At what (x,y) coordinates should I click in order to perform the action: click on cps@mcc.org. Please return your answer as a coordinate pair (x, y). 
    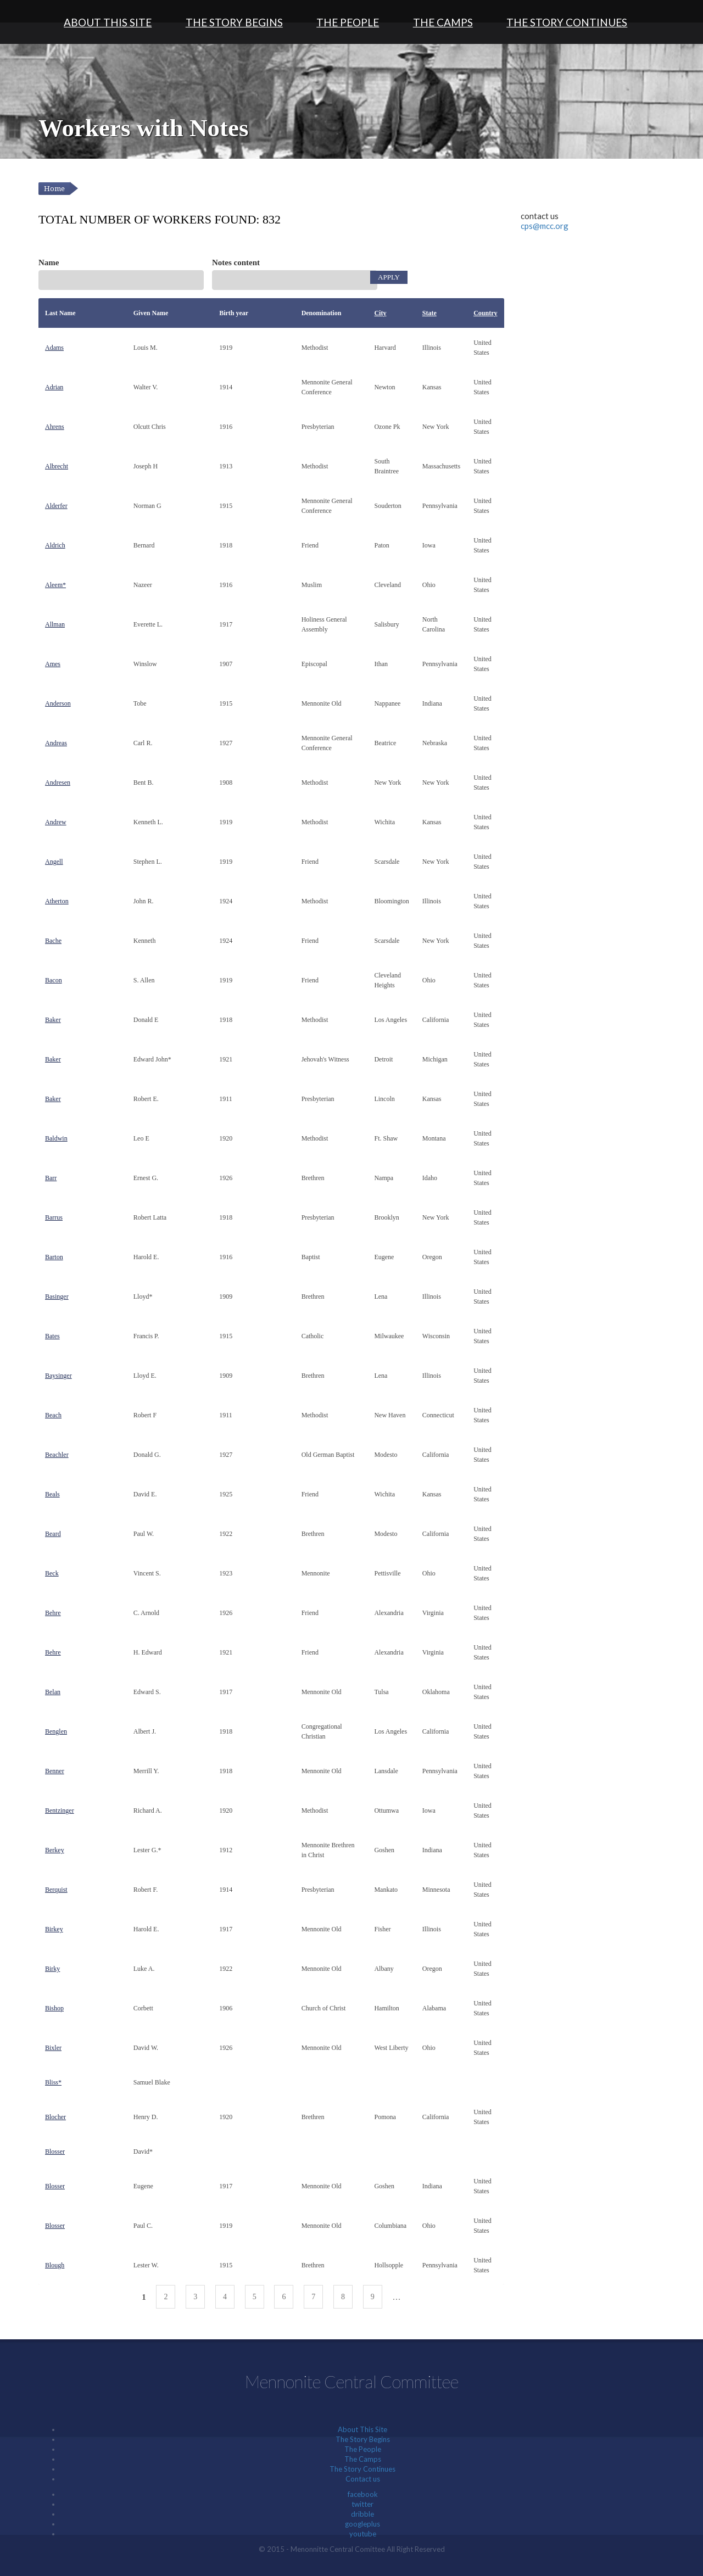
    Looking at the image, I should click on (544, 226).